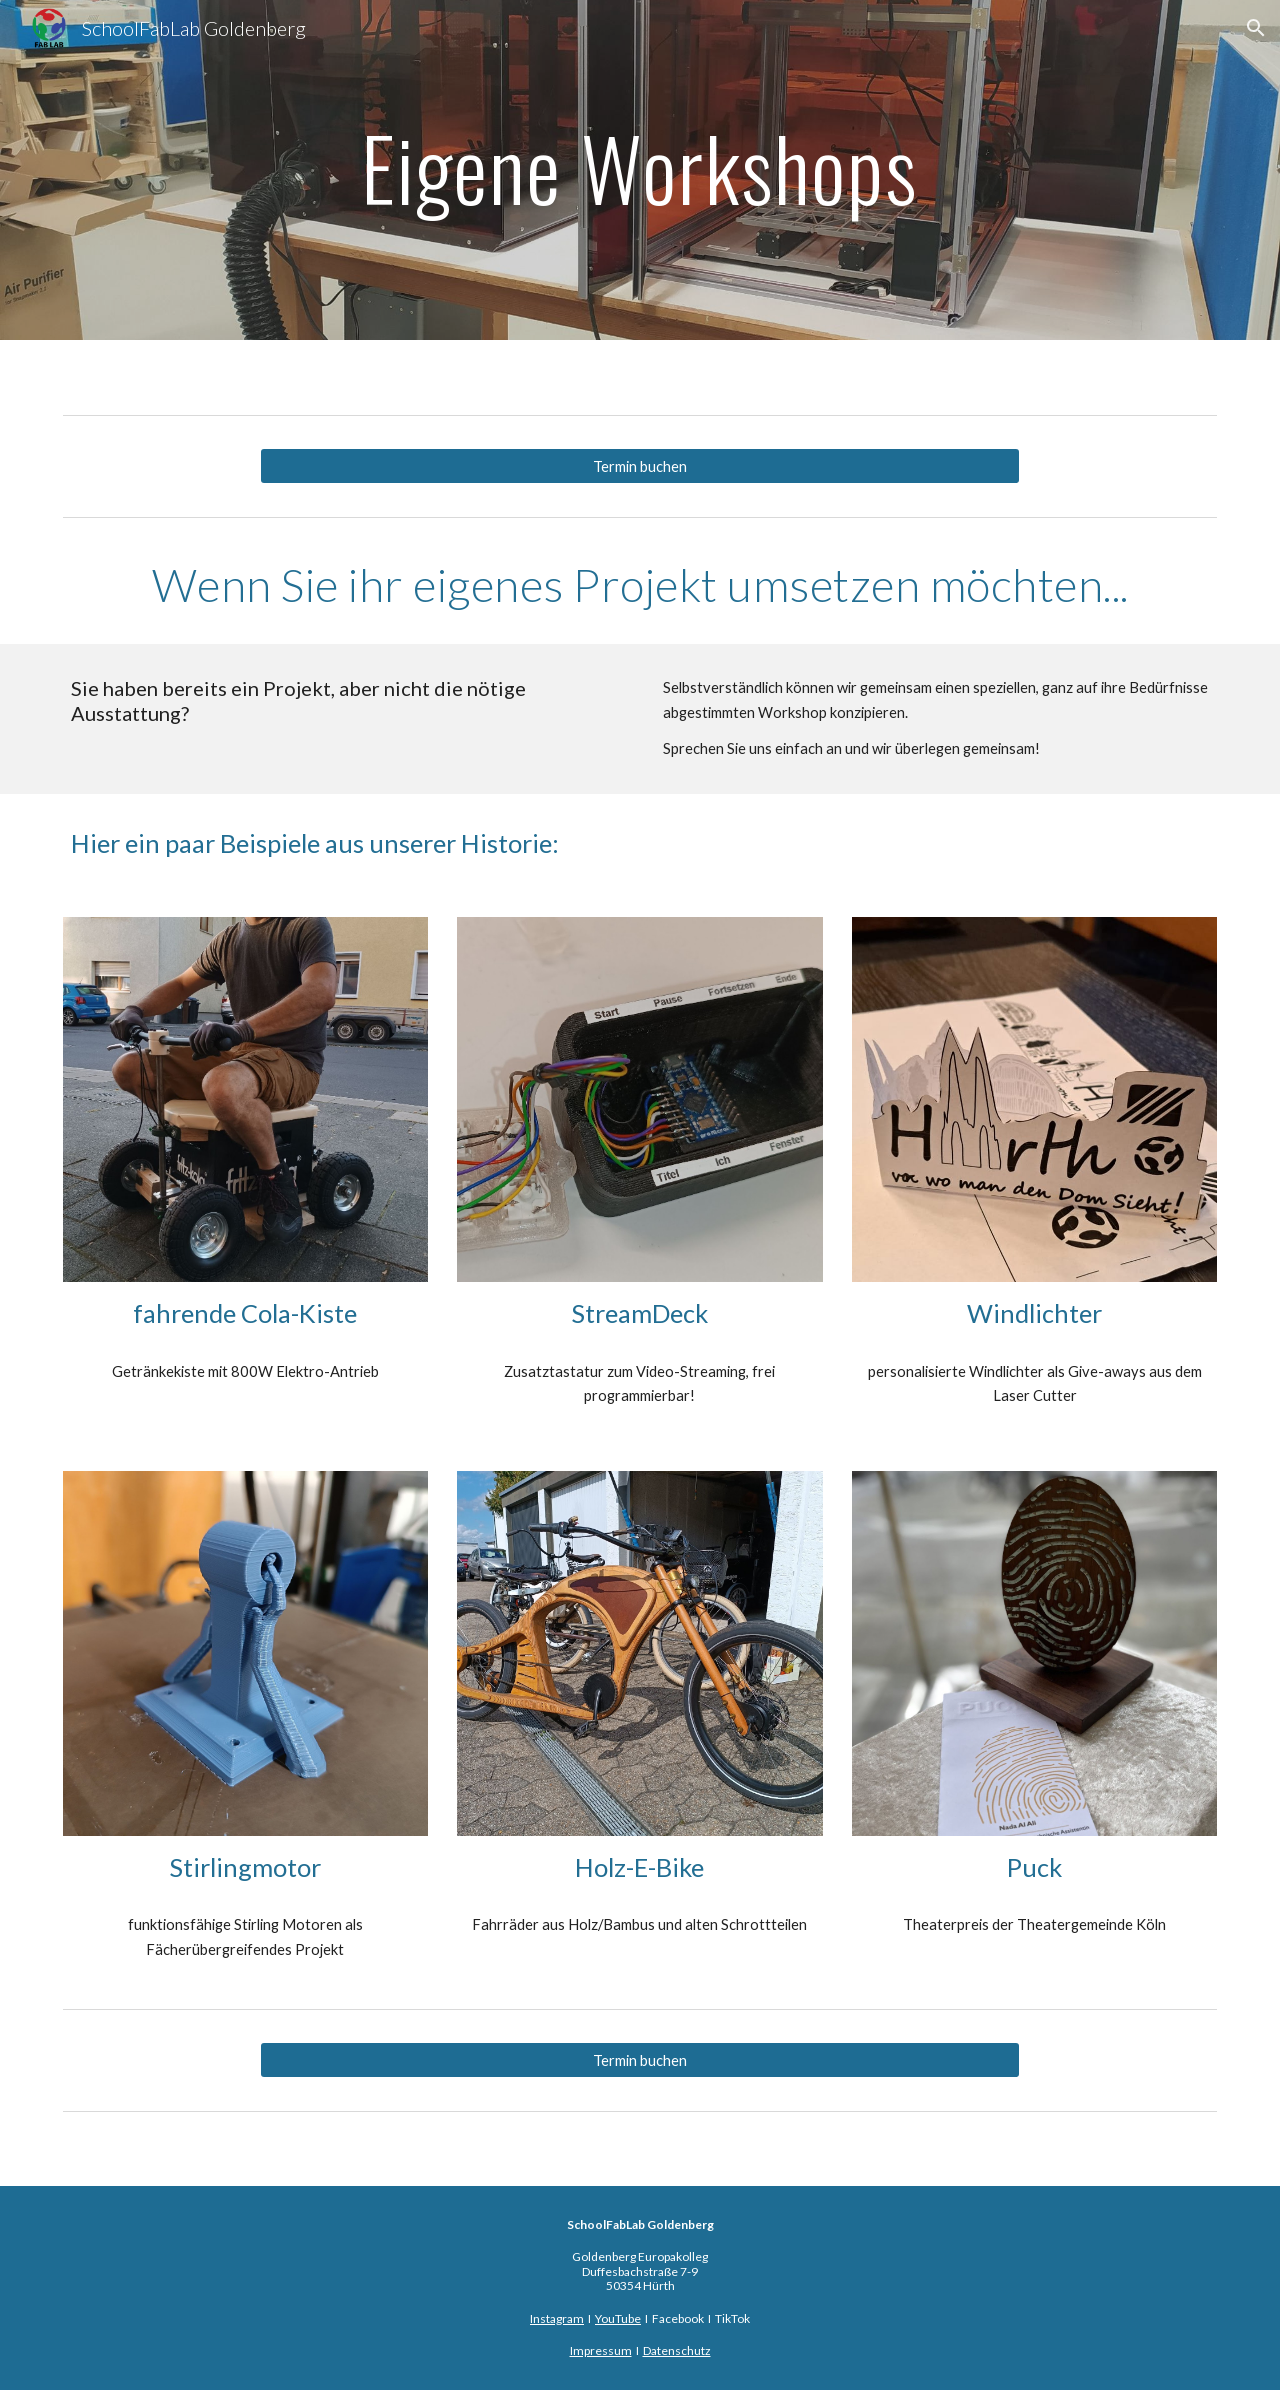 This screenshot has width=1280, height=2390. Describe the element at coordinates (640, 169) in the screenshot. I see `[main]` at that location.